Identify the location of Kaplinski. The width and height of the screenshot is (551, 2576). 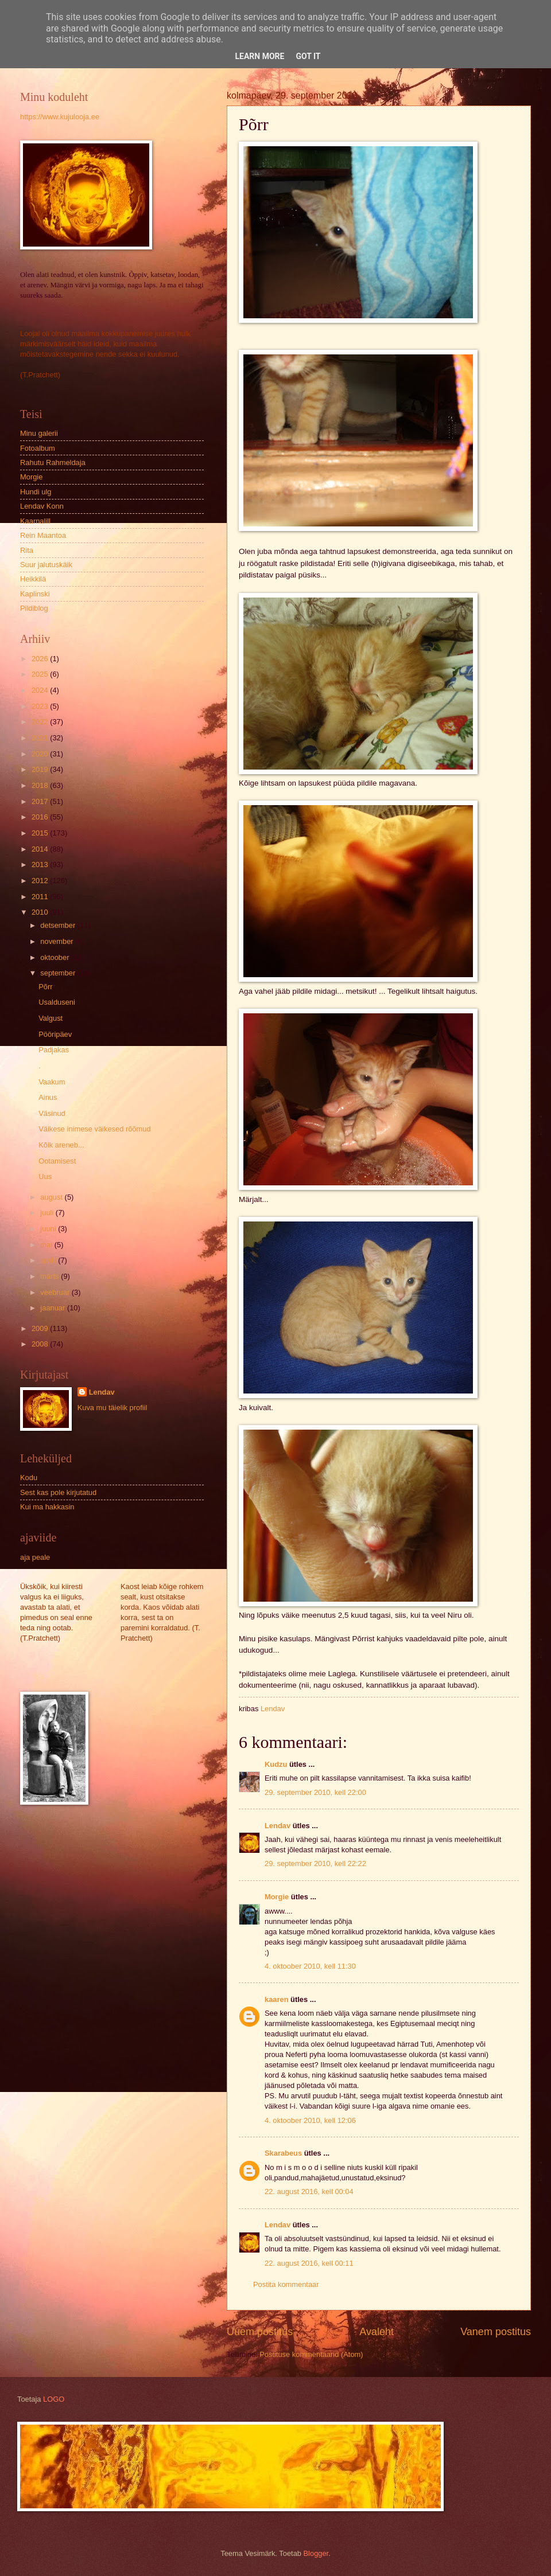
(35, 594).